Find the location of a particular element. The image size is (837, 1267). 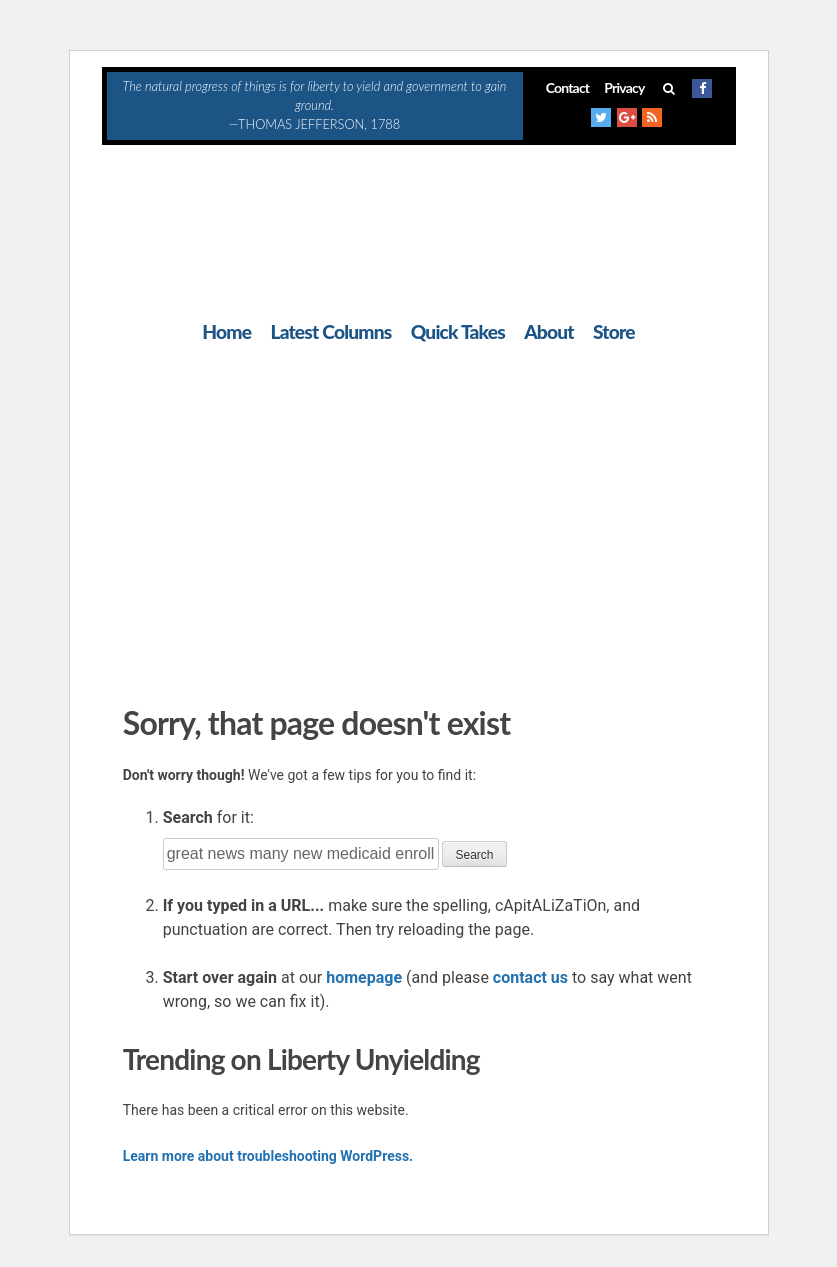

[Advertisement] is located at coordinates (419, 519).